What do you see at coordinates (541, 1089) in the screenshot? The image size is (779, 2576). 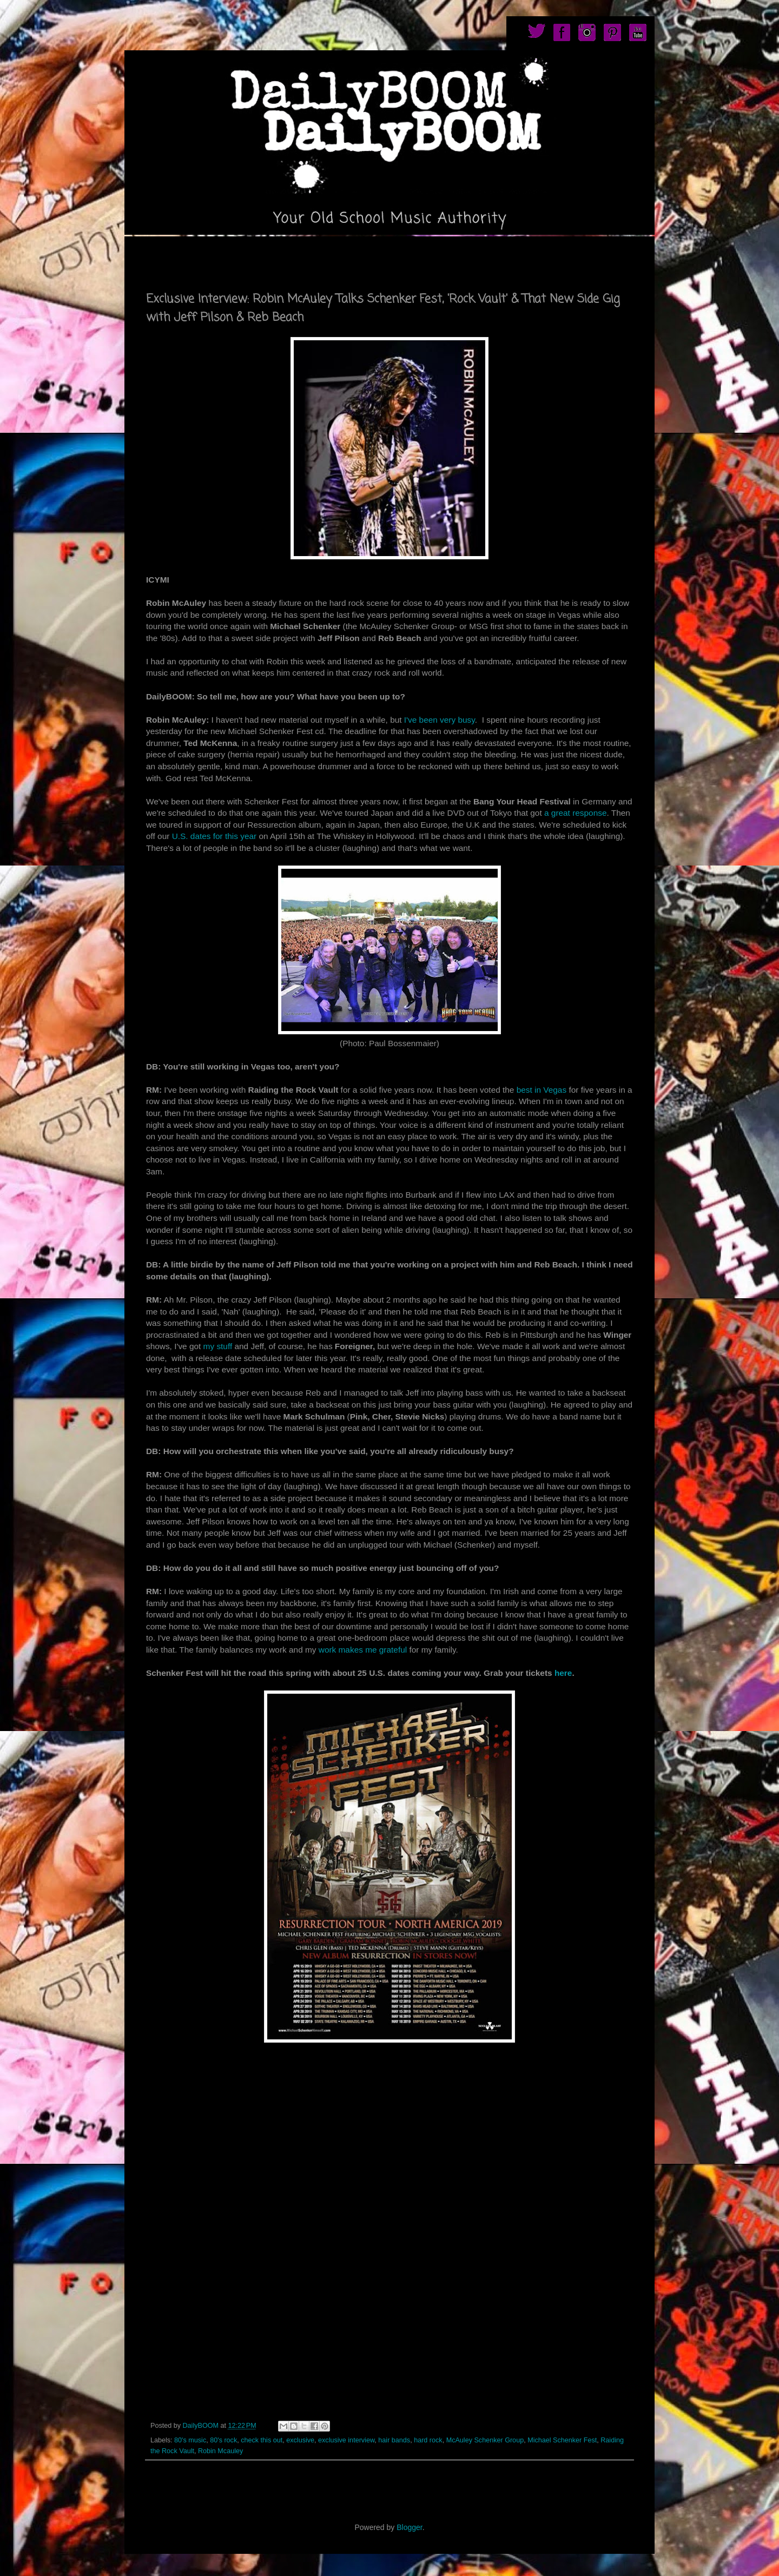 I see `best in Vegas` at bounding box center [541, 1089].